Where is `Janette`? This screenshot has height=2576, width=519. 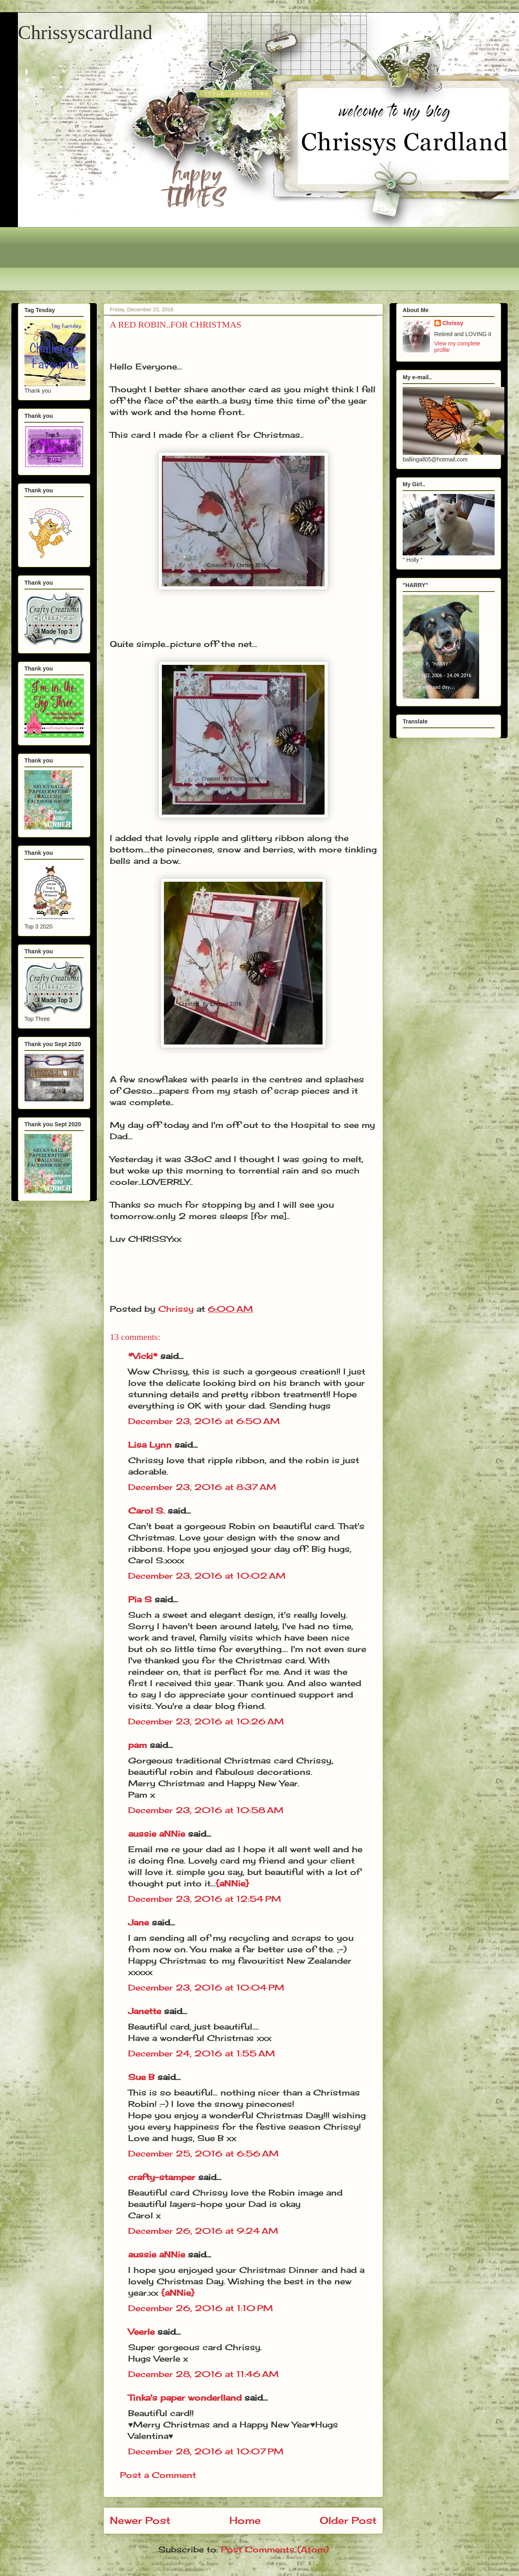 Janette is located at coordinates (144, 2011).